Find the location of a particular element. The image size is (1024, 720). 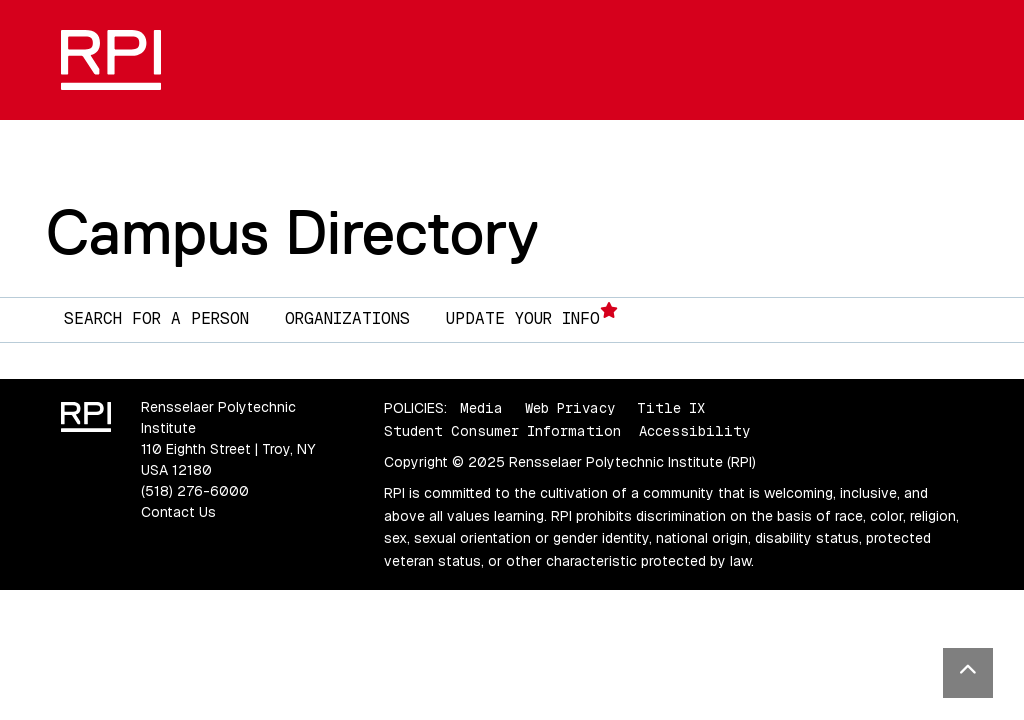

Search for a Person is located at coordinates (156, 318).